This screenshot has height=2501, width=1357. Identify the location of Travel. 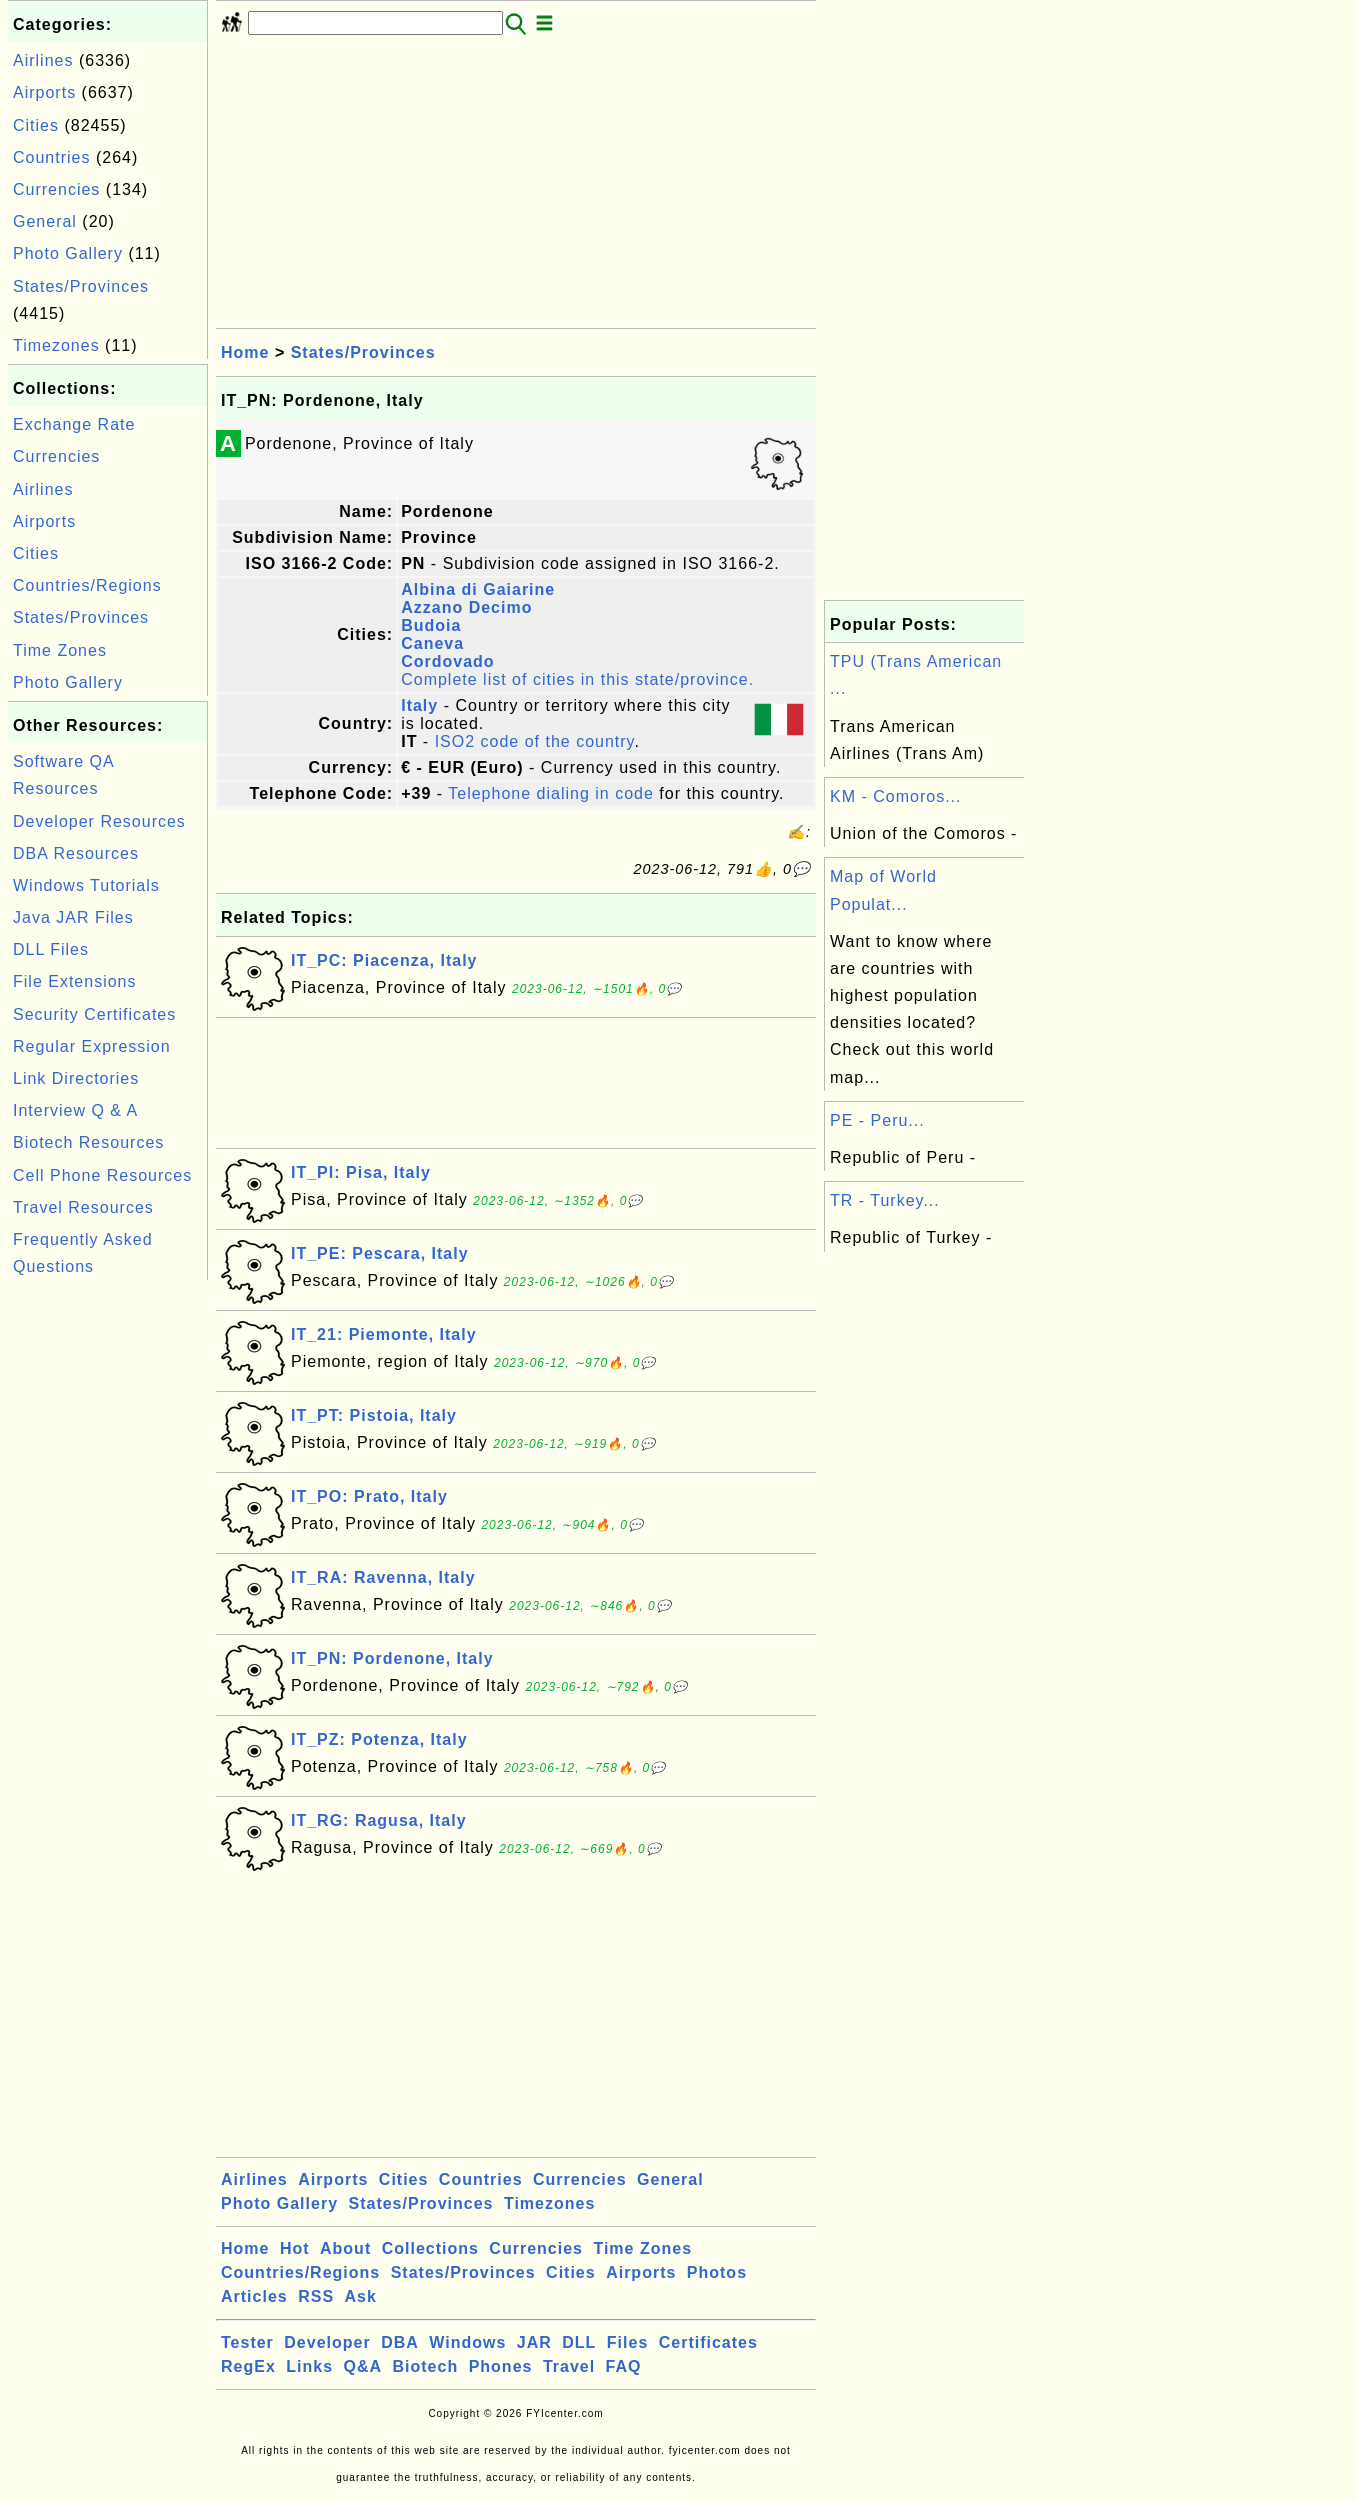
(569, 2366).